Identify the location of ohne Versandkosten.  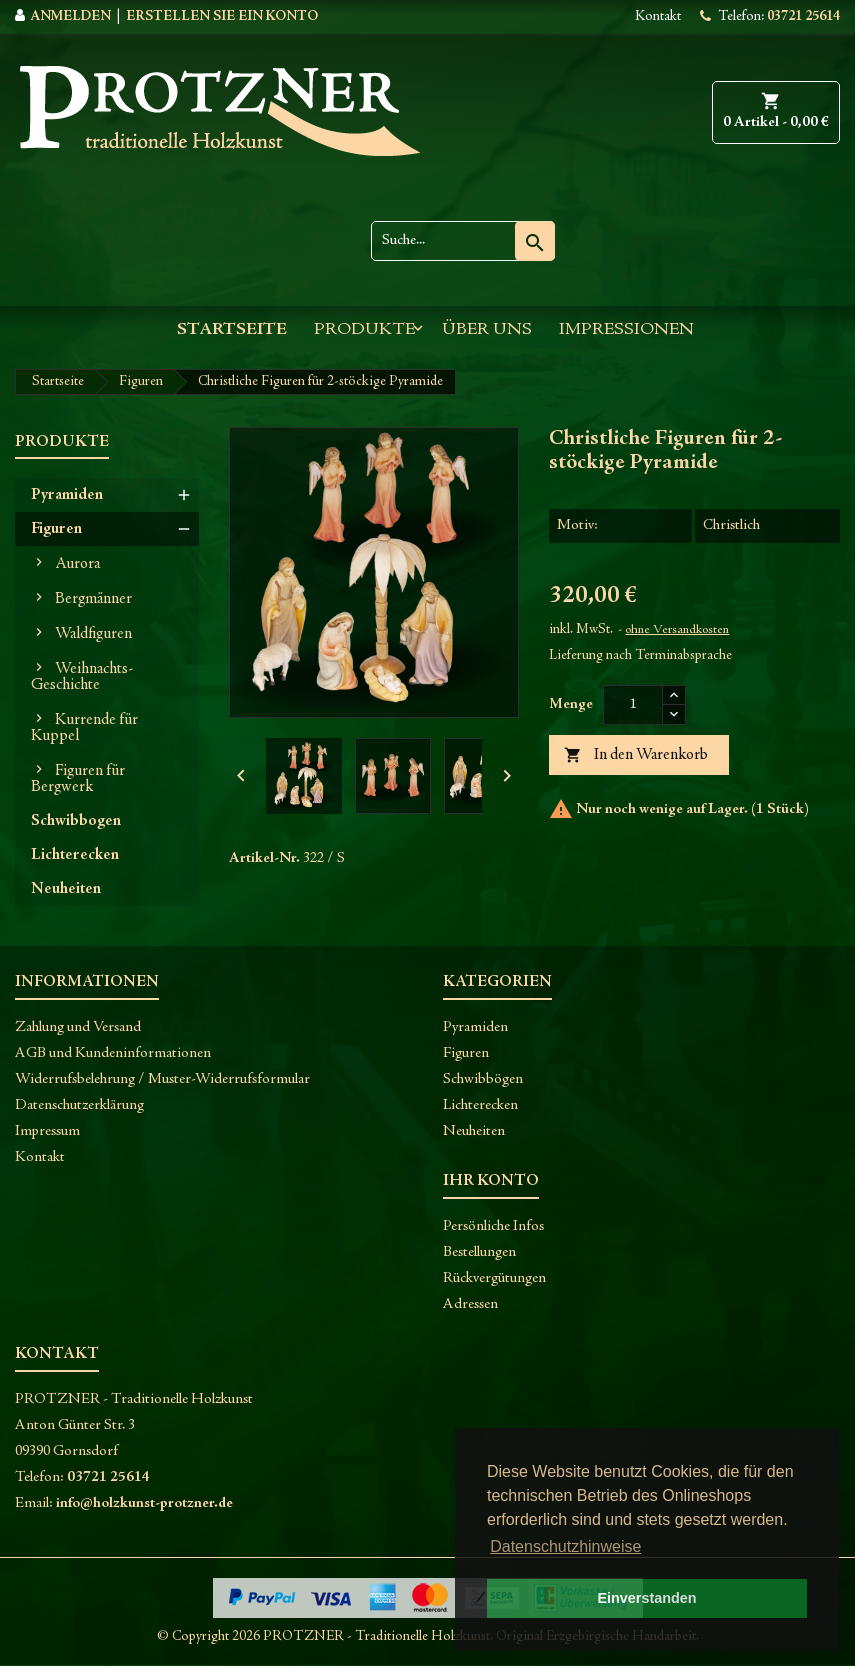
(677, 630).